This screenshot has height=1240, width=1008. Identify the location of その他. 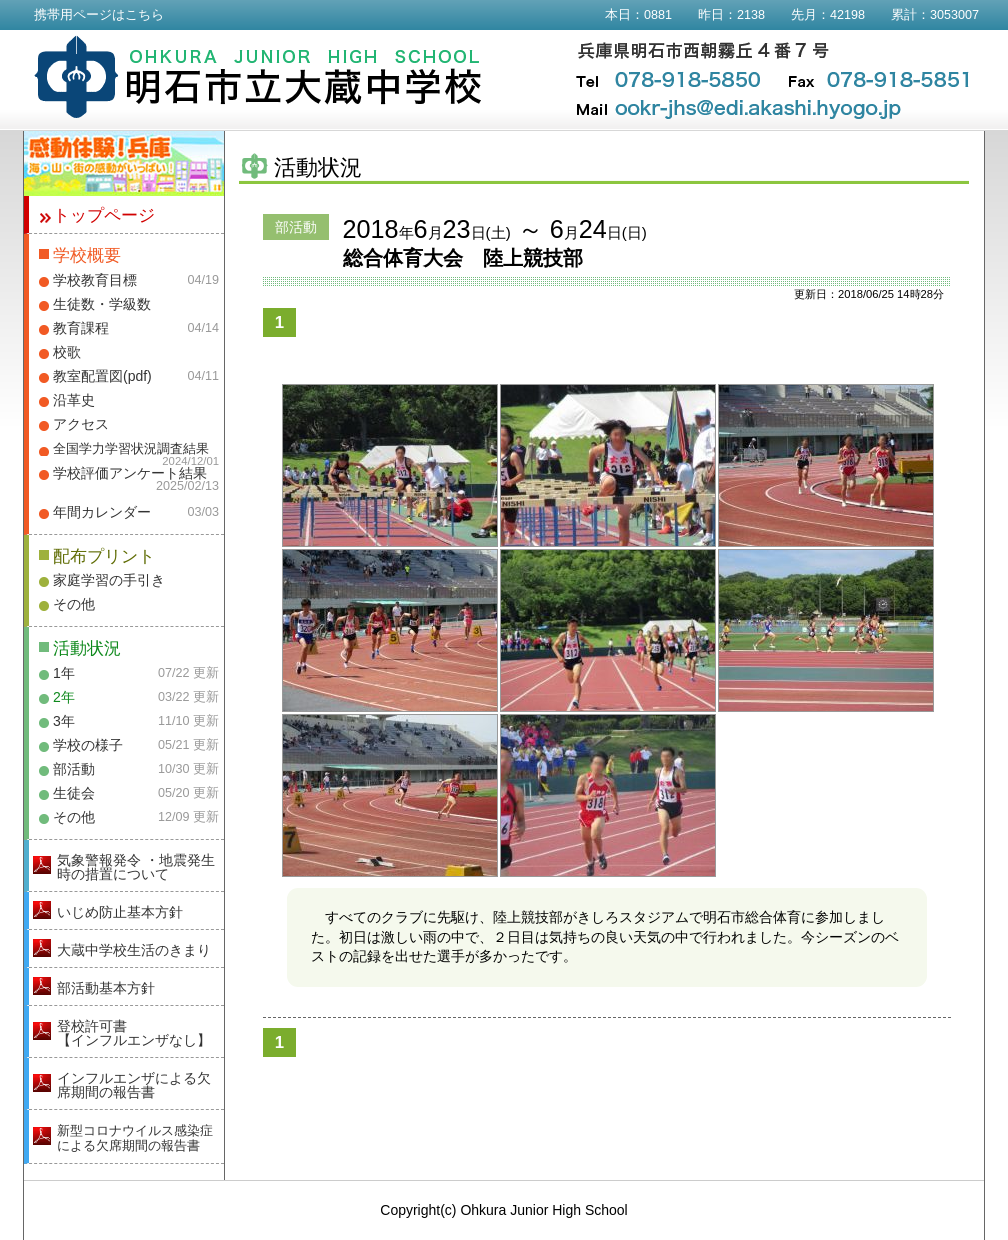
(74, 604).